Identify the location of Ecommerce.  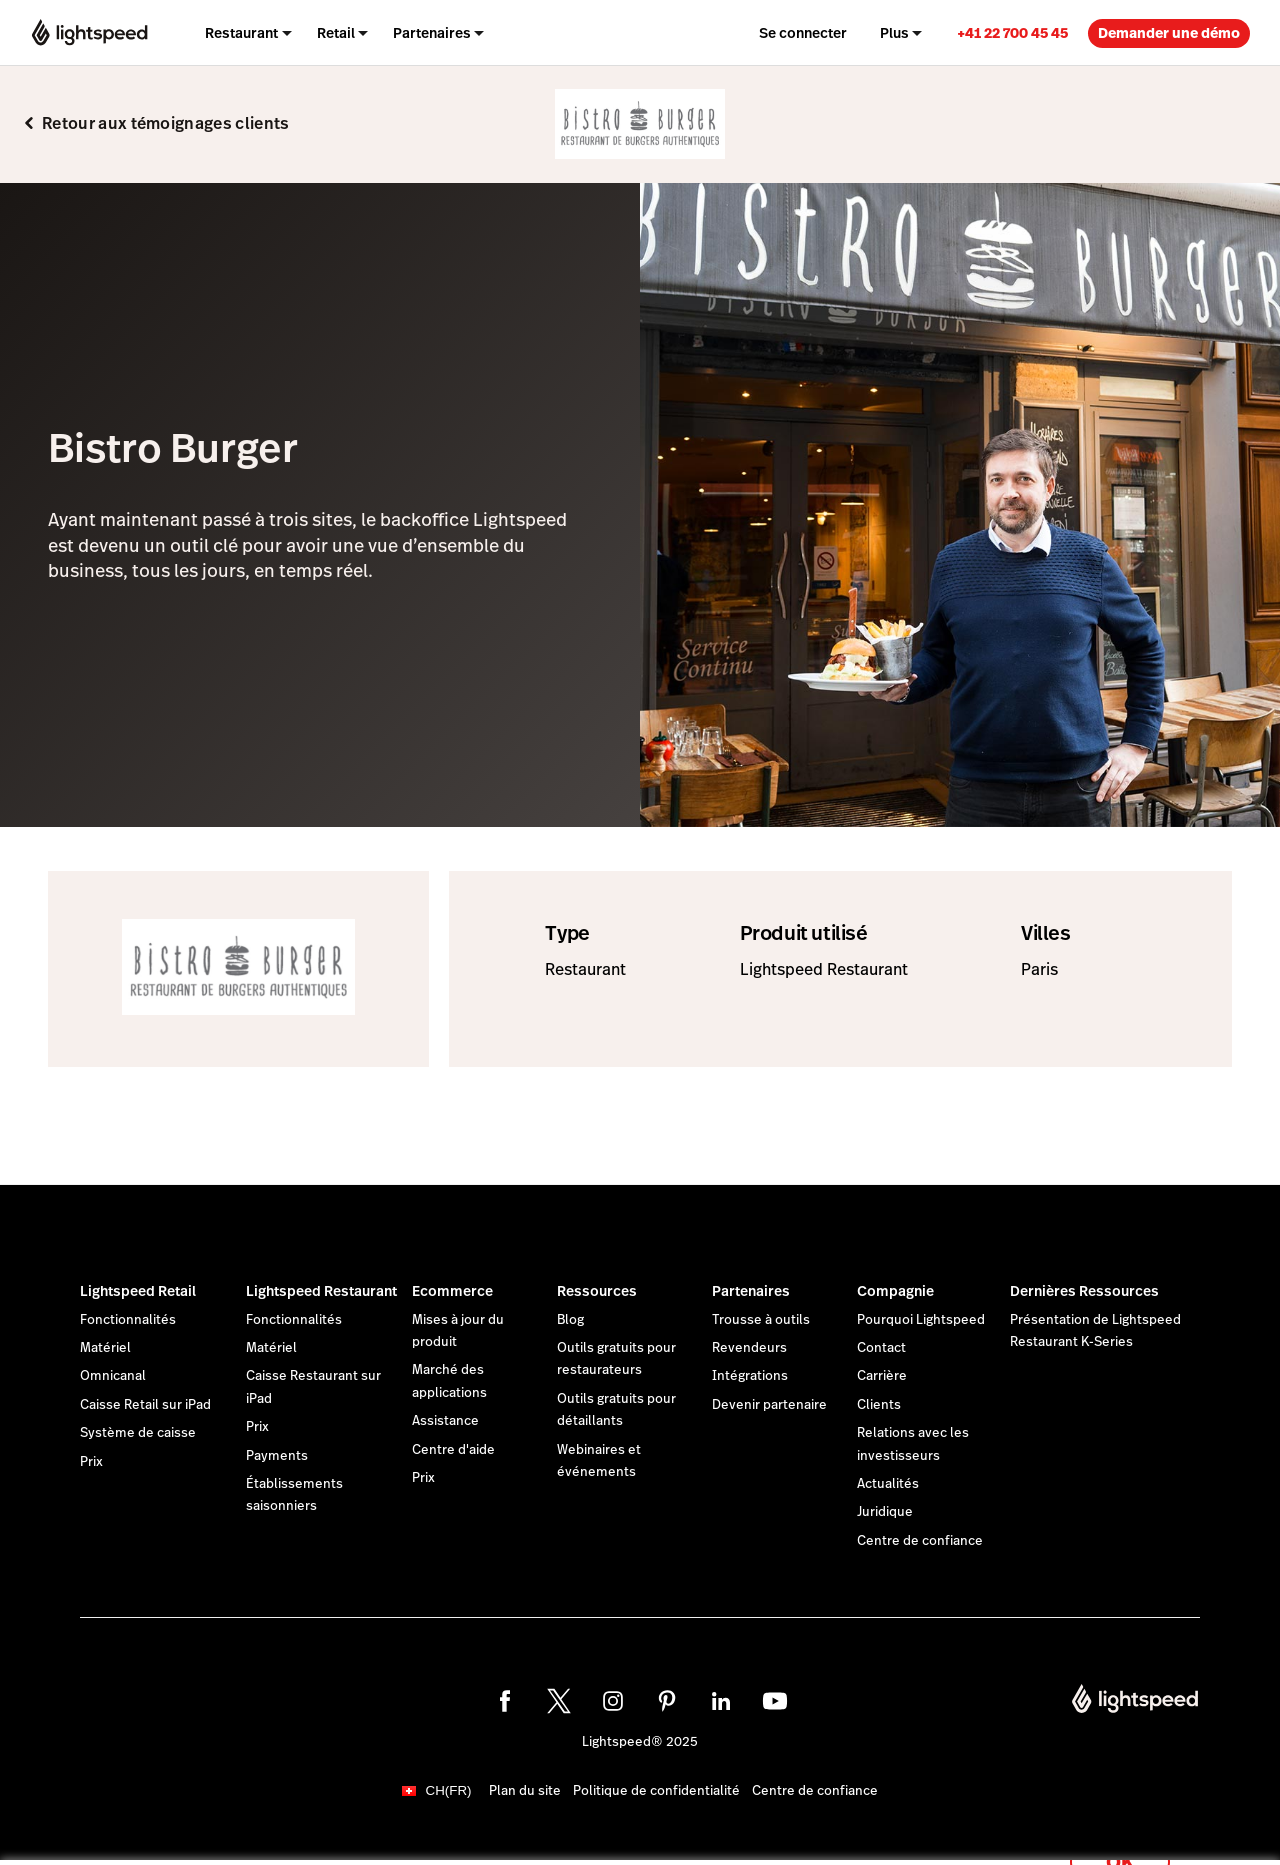
(452, 1291).